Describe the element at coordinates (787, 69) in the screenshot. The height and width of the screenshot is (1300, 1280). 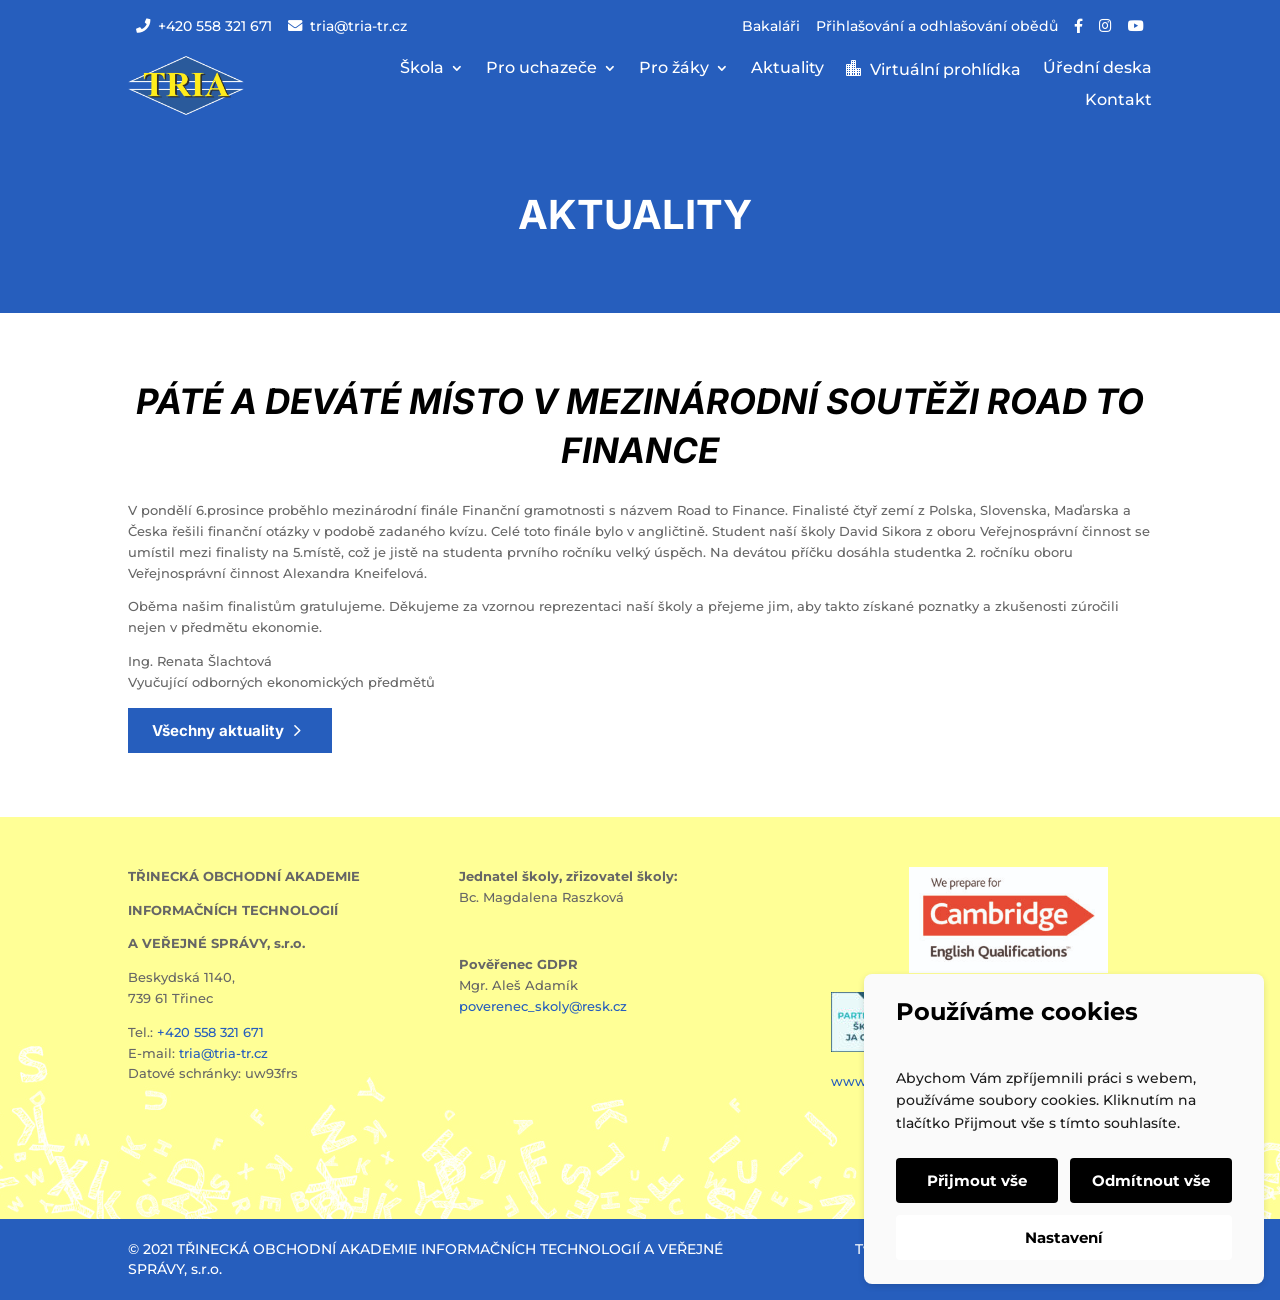
I see `Aktuality` at that location.